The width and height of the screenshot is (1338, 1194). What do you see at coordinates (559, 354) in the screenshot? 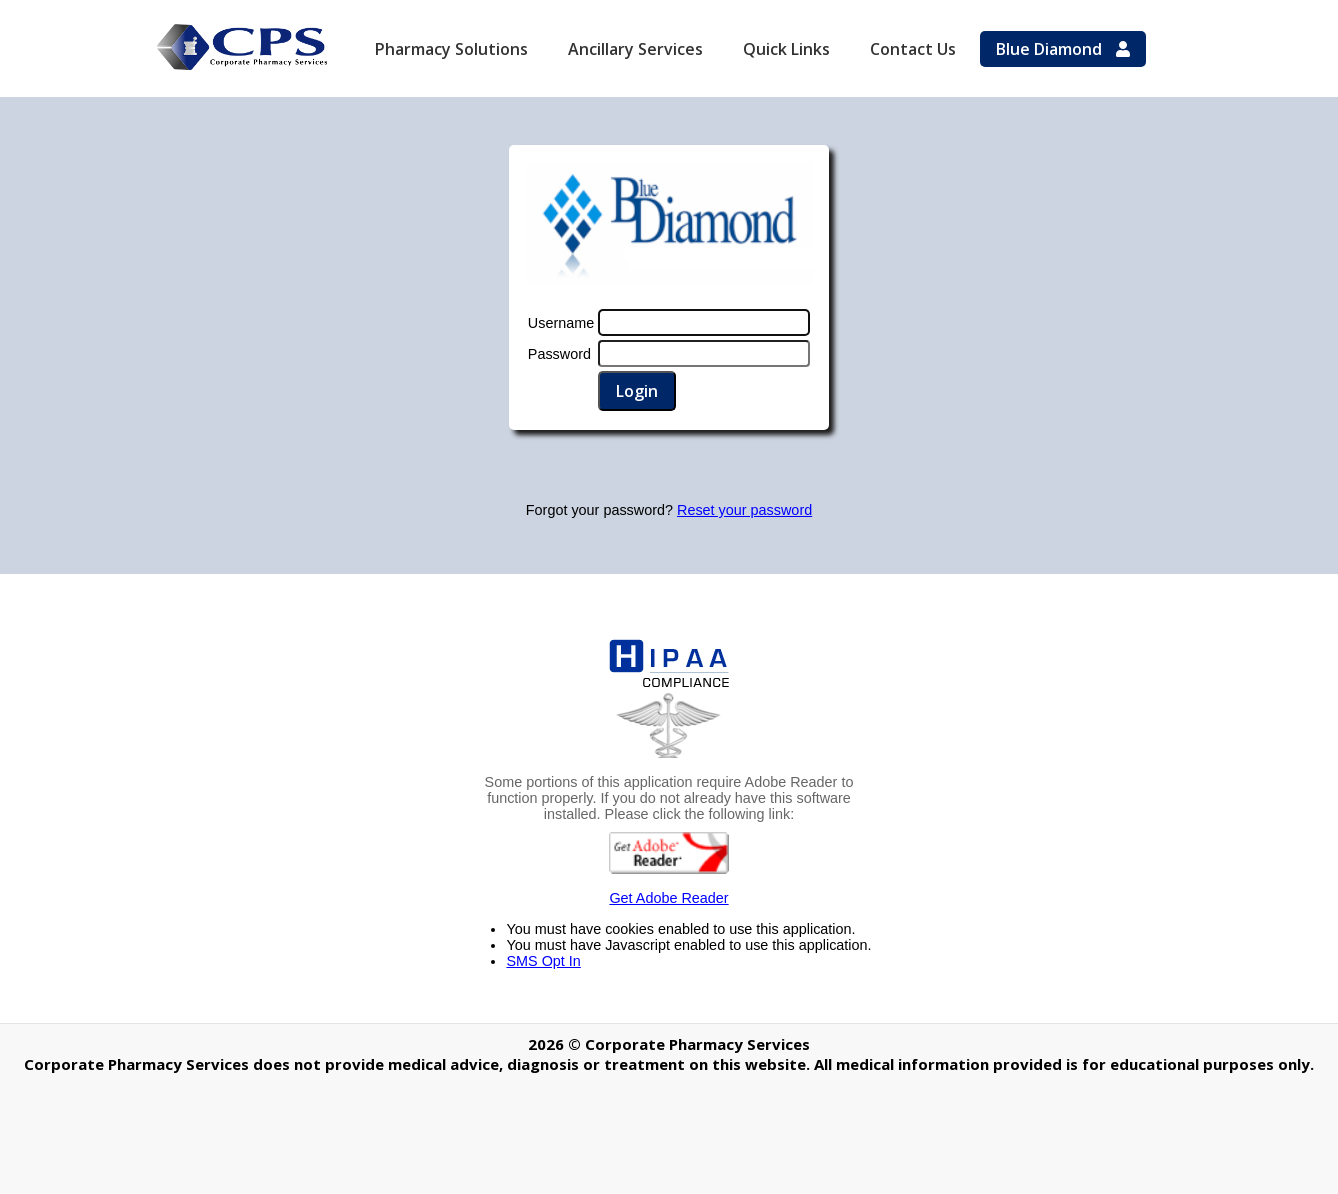
I see `Password` at bounding box center [559, 354].